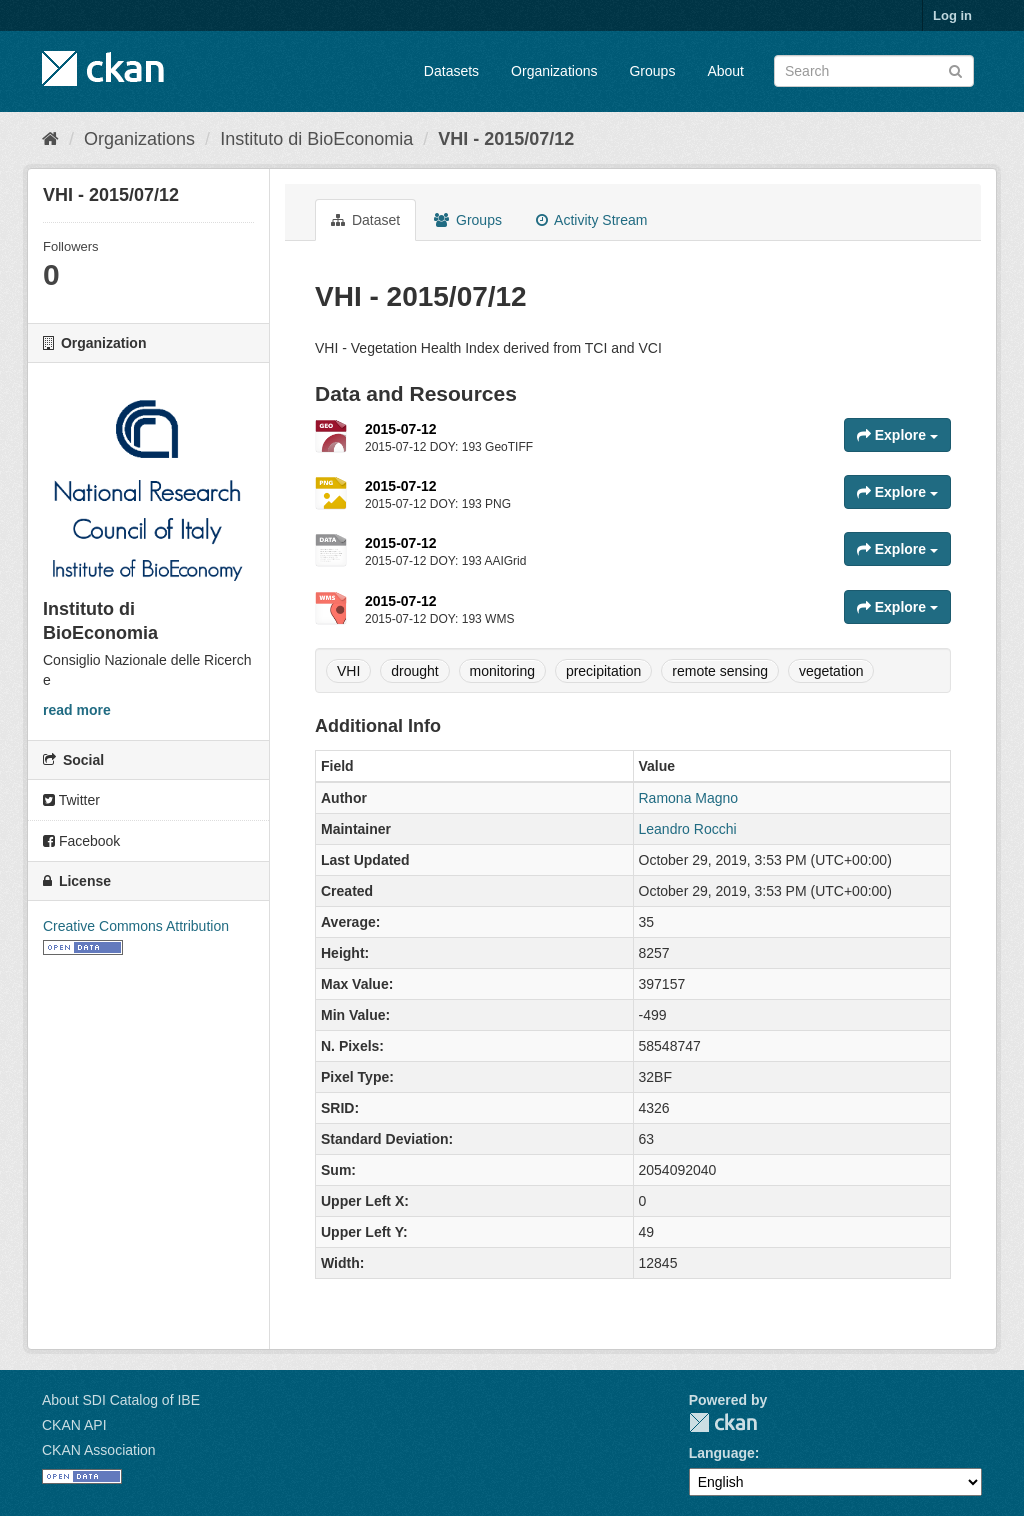  I want to click on precipitation, so click(604, 671).